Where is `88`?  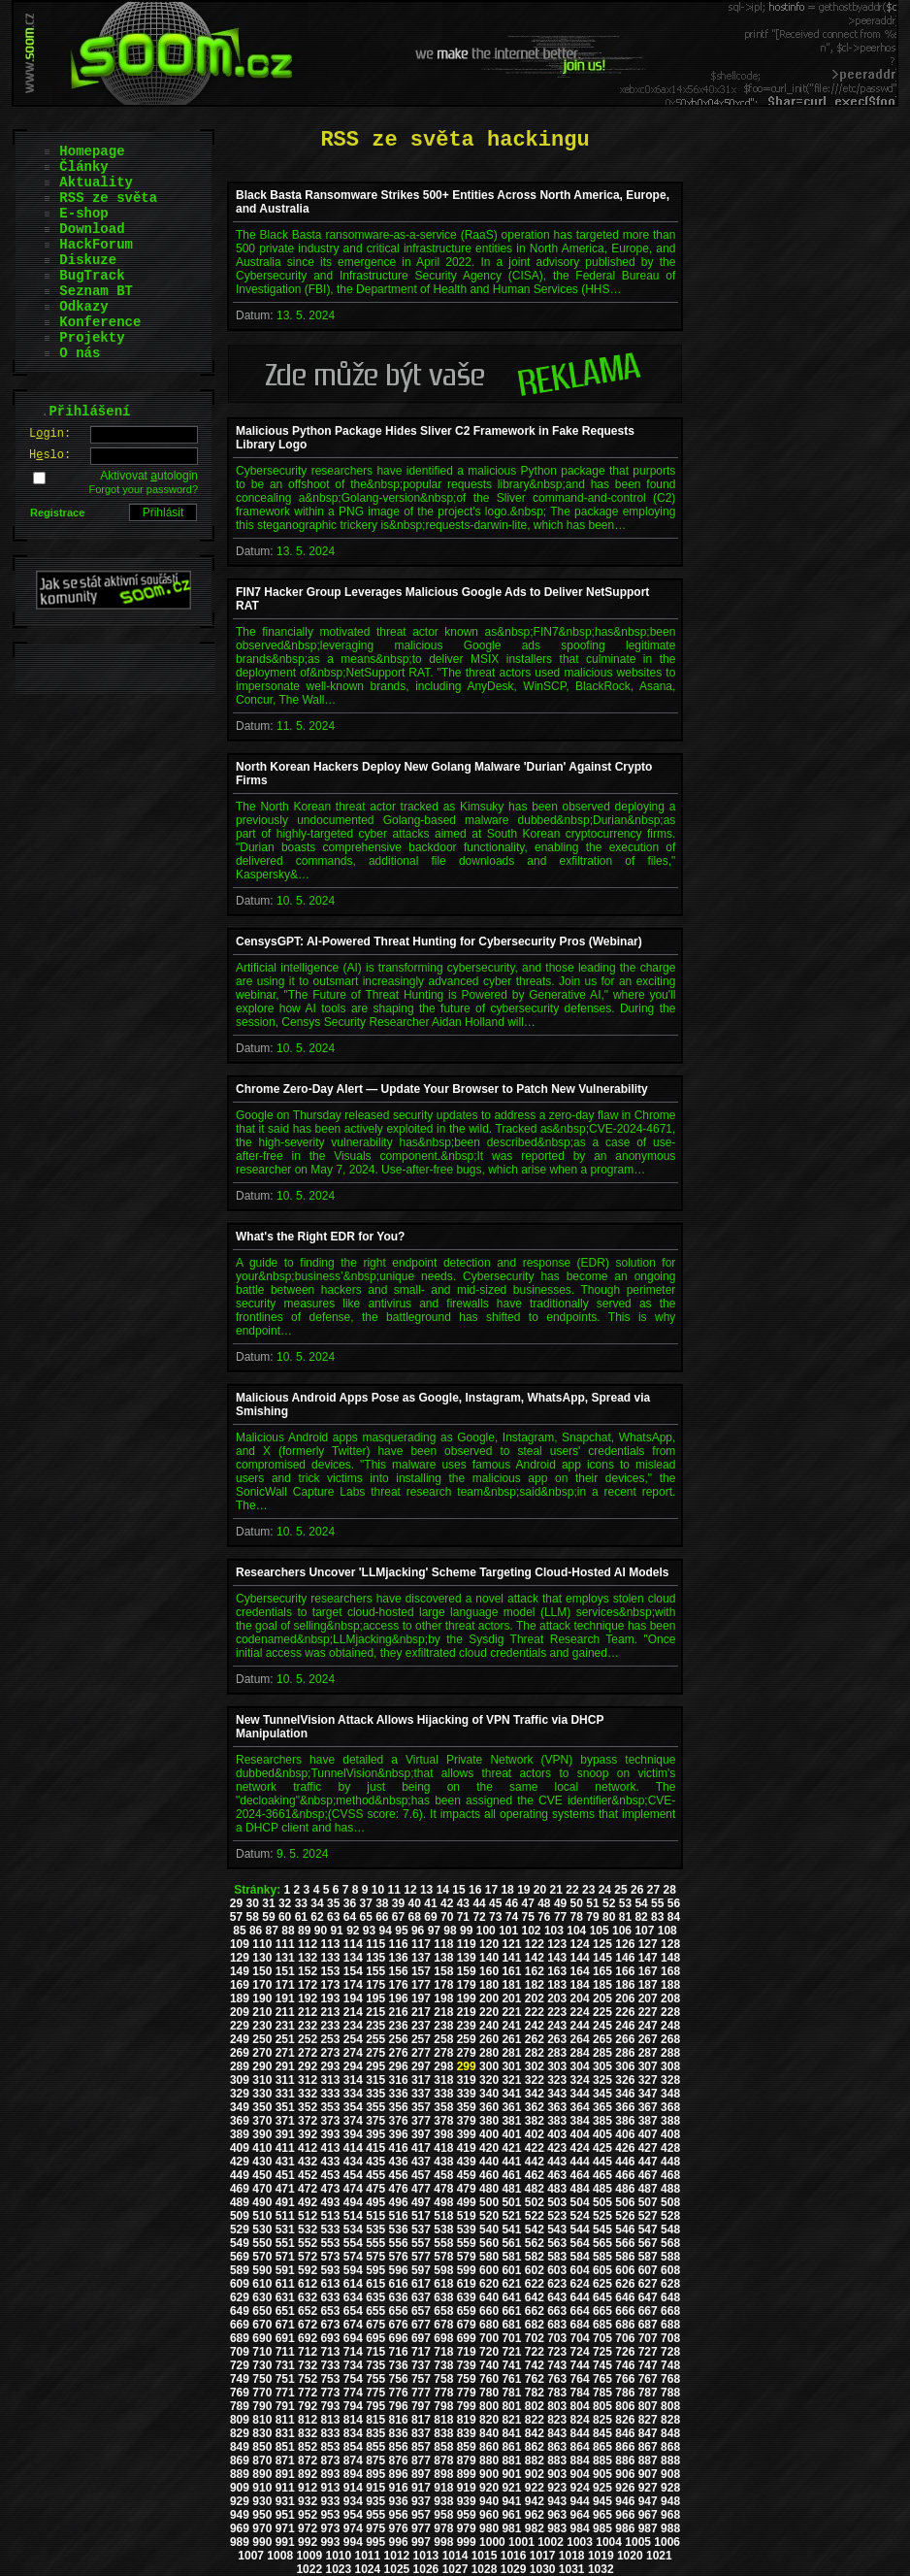 88 is located at coordinates (287, 1930).